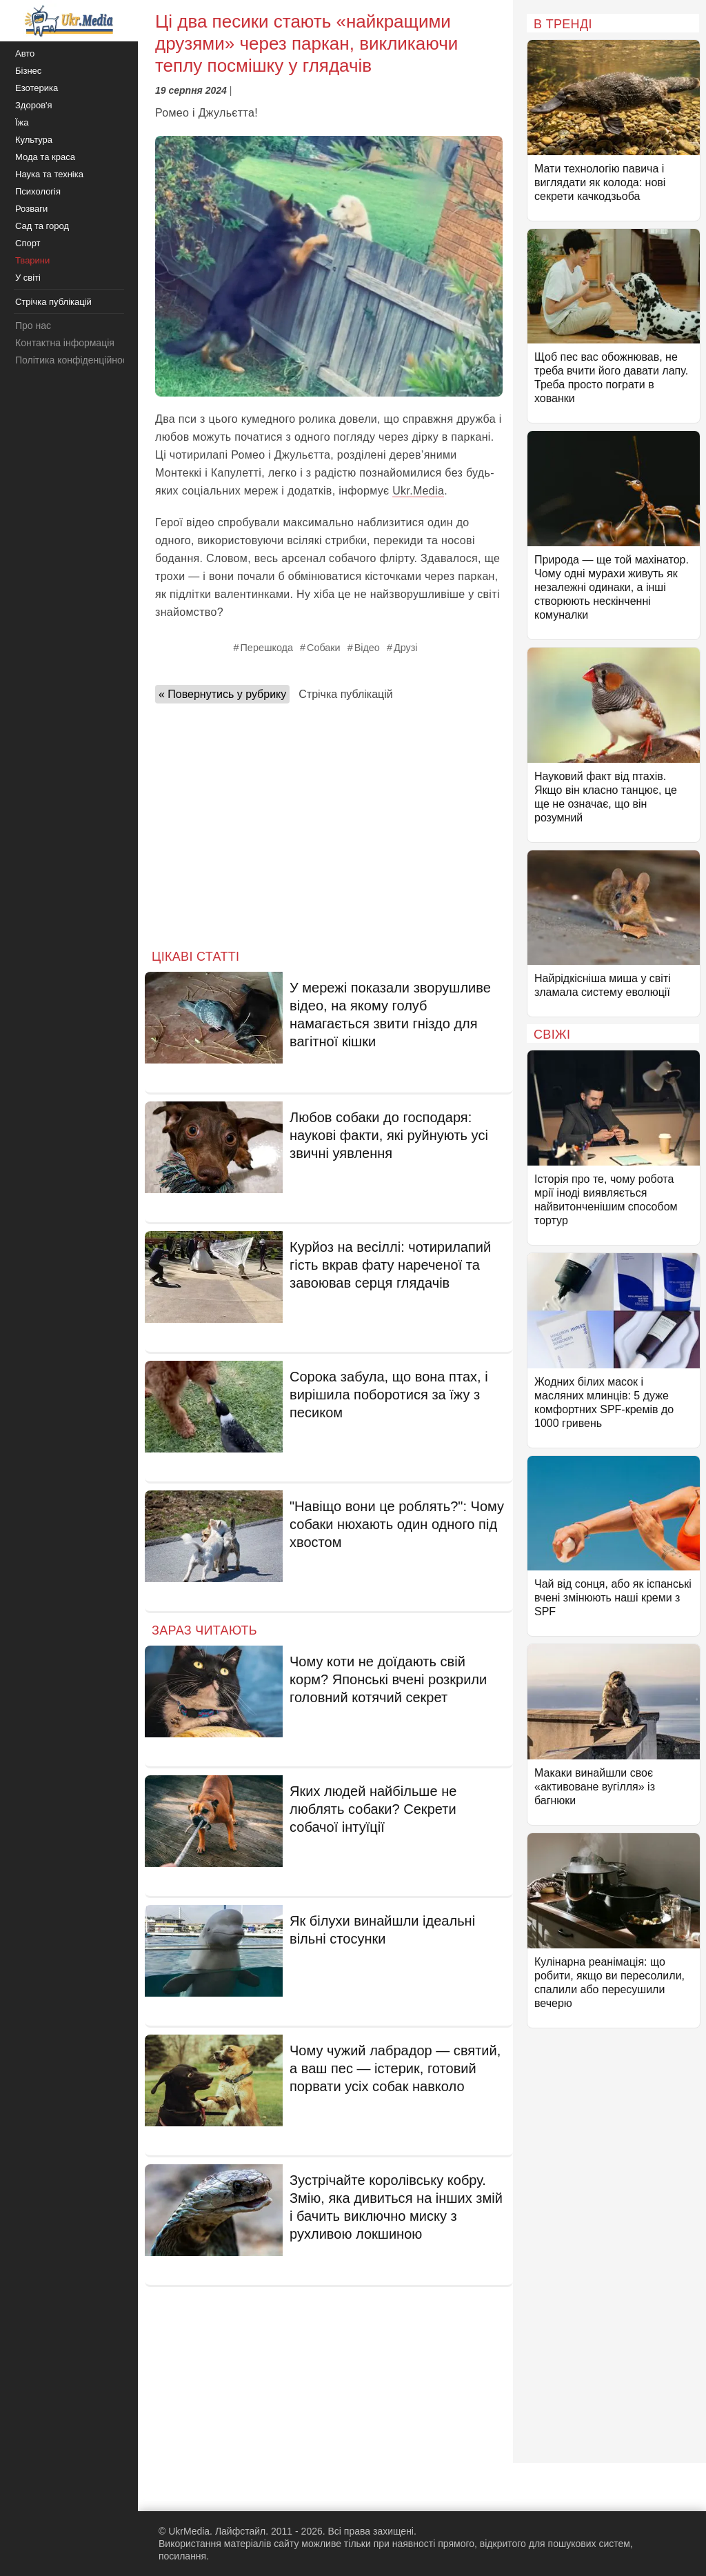 The width and height of the screenshot is (706, 2576). What do you see at coordinates (64, 342) in the screenshot?
I see `Контактна інформація` at bounding box center [64, 342].